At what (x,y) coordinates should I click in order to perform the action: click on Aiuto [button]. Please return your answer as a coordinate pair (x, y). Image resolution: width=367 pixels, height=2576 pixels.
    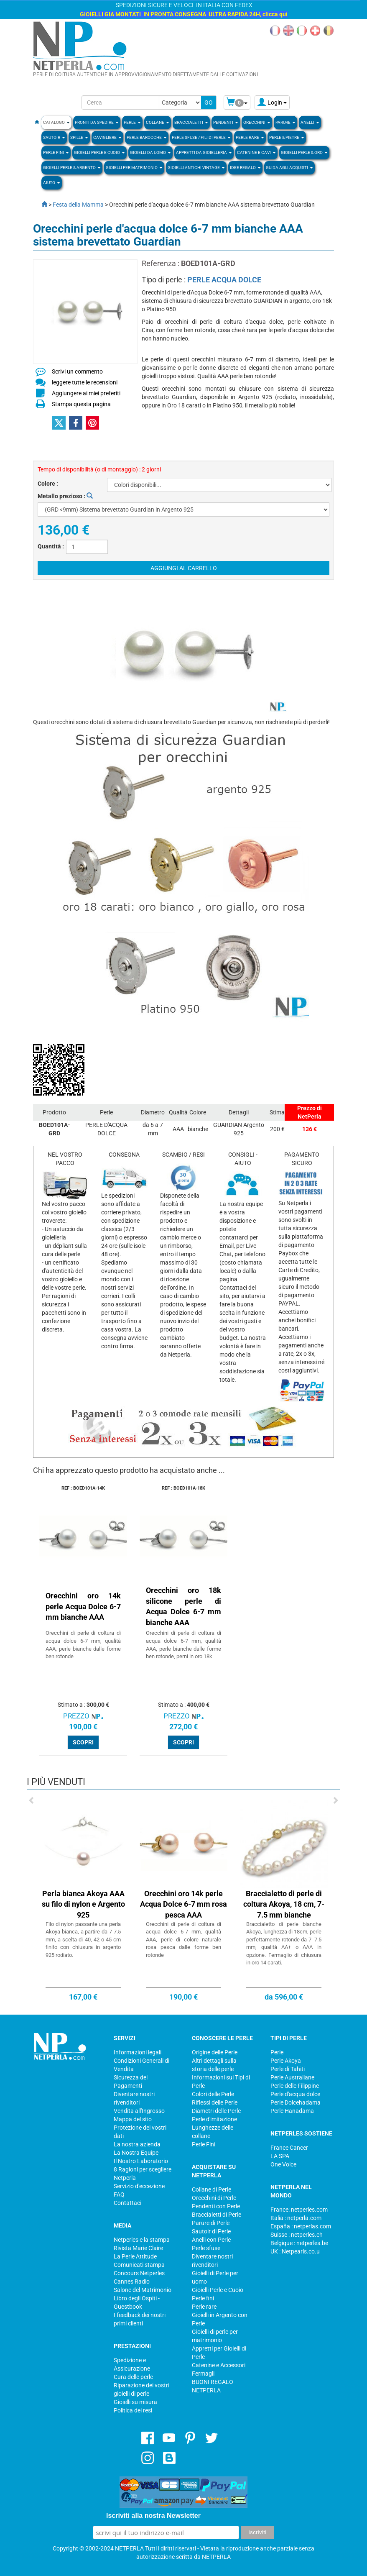
    Looking at the image, I should click on (51, 182).